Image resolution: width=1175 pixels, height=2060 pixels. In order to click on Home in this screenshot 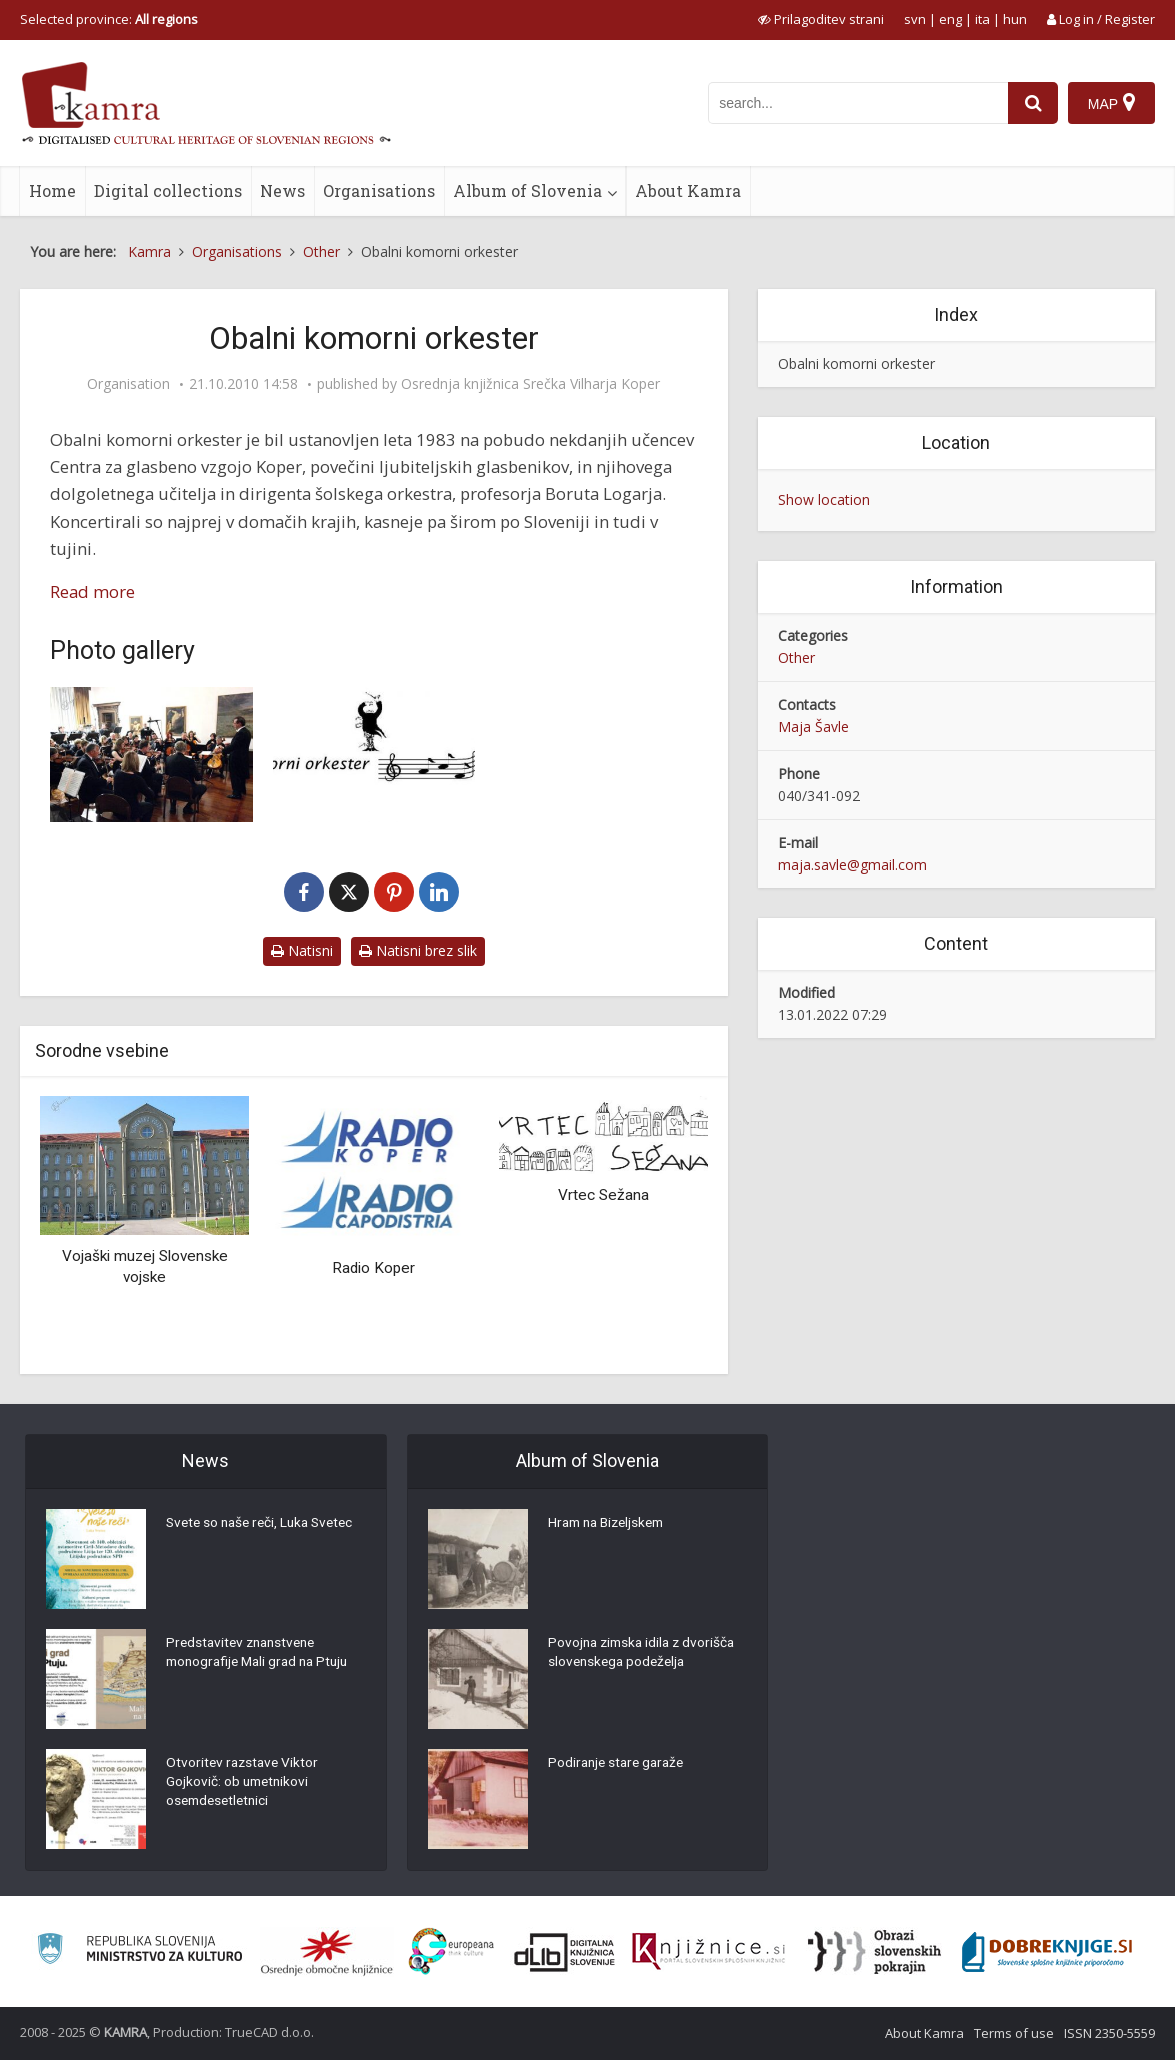, I will do `click(52, 190)`.